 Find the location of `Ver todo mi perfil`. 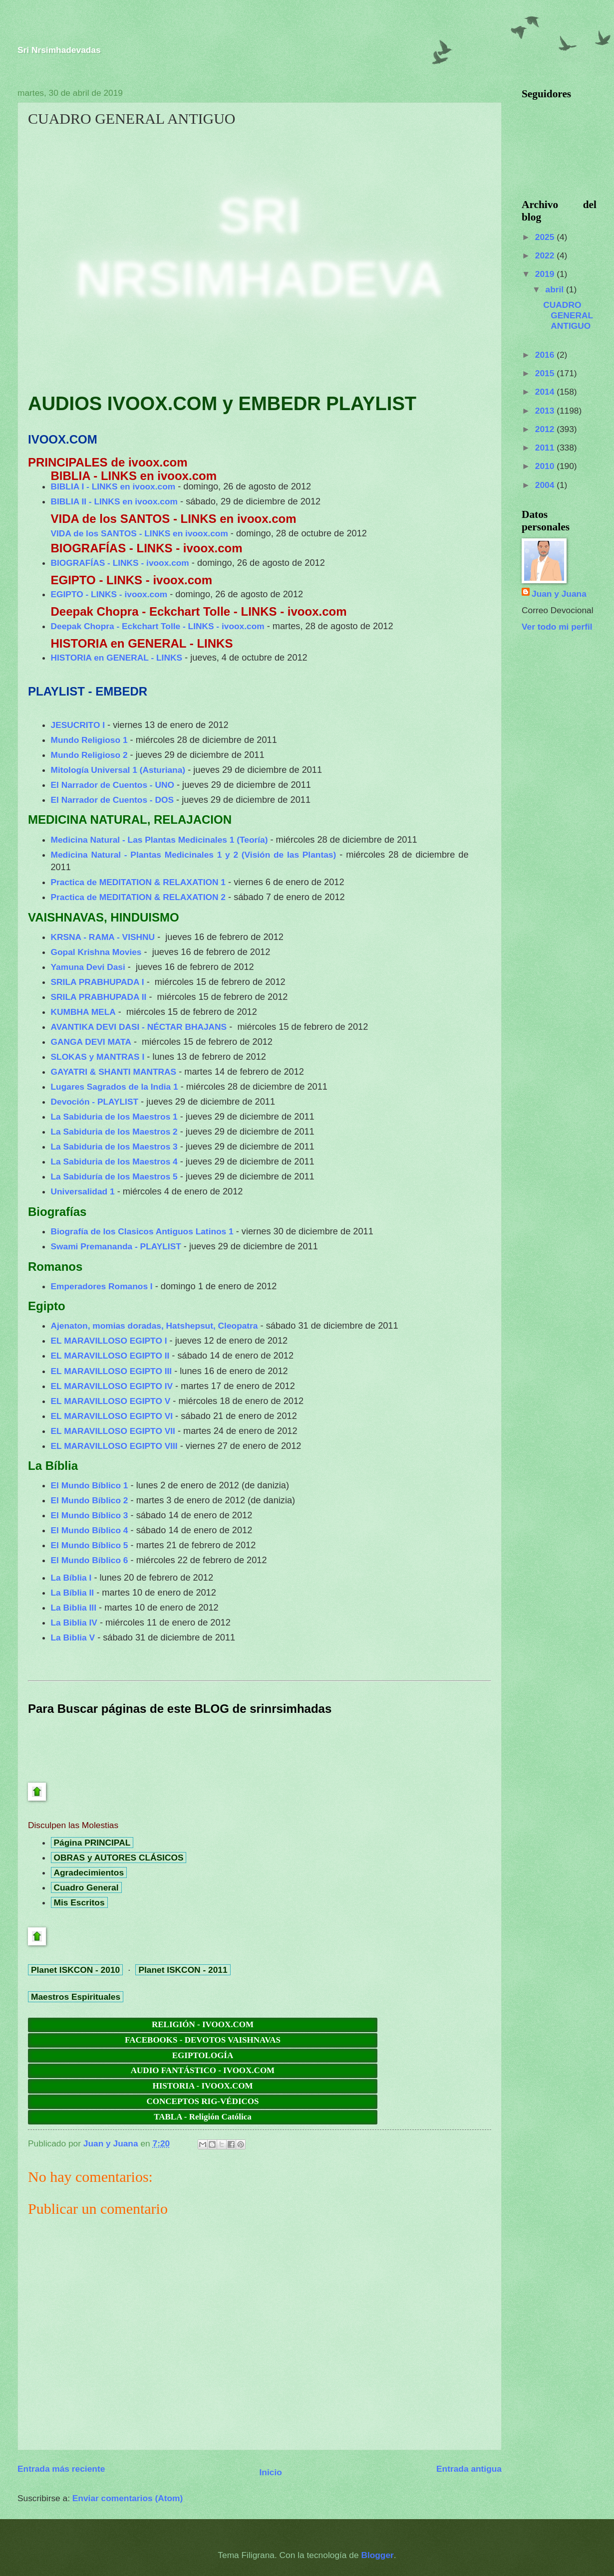

Ver todo mi perfil is located at coordinates (557, 627).